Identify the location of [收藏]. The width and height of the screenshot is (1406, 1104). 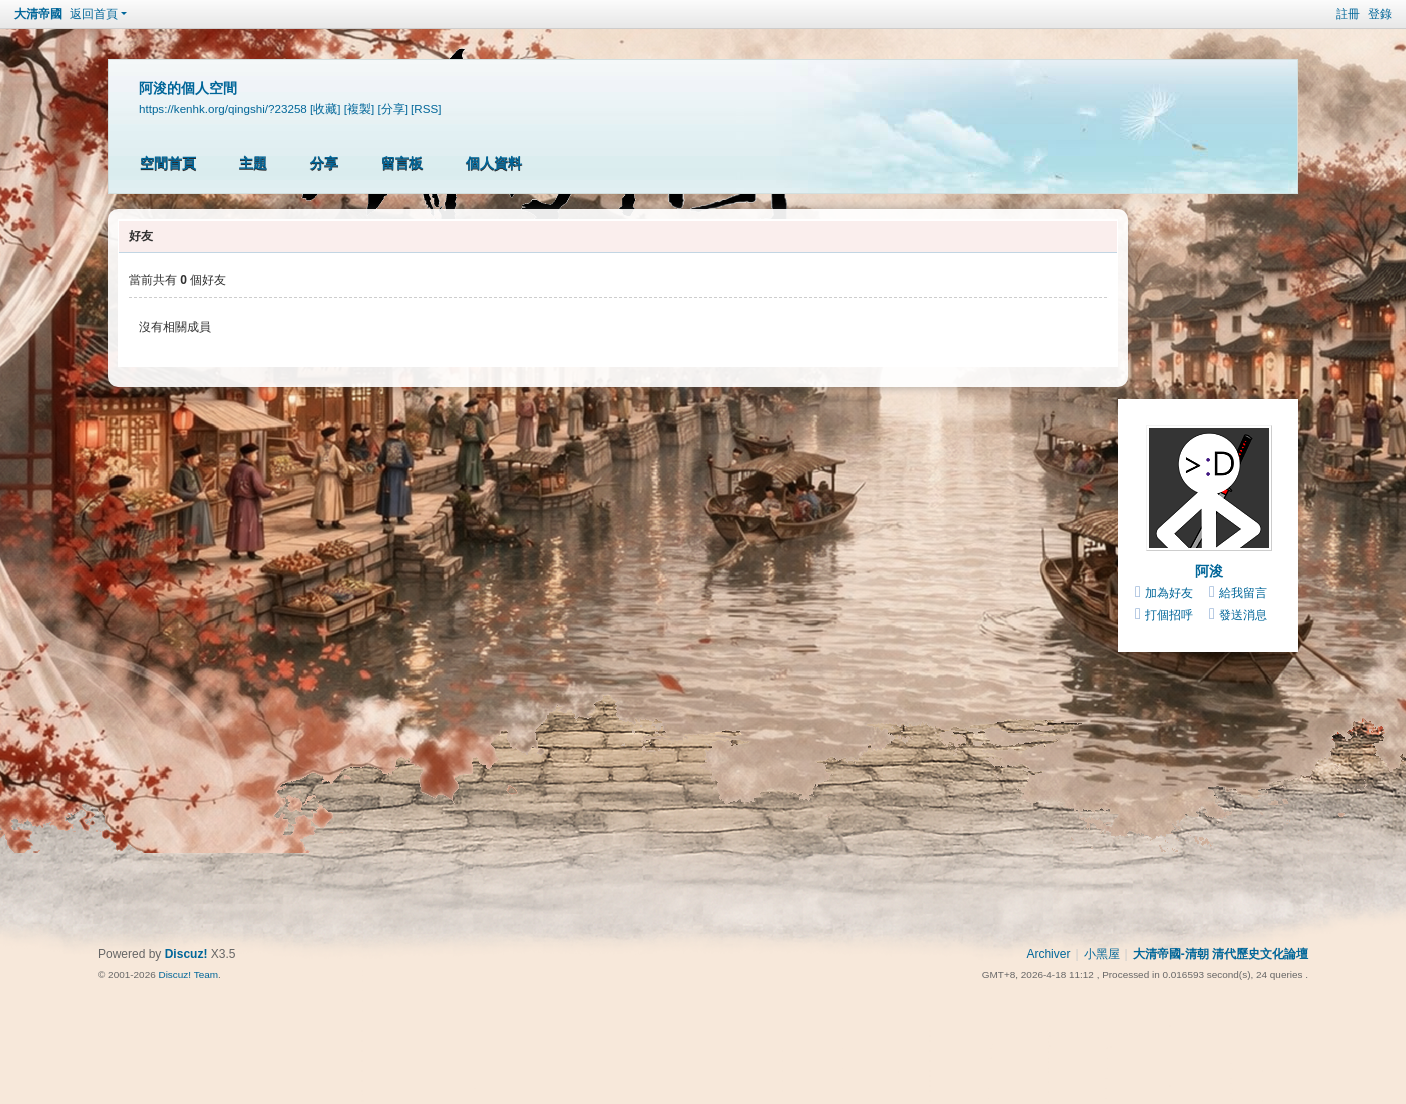
(325, 108).